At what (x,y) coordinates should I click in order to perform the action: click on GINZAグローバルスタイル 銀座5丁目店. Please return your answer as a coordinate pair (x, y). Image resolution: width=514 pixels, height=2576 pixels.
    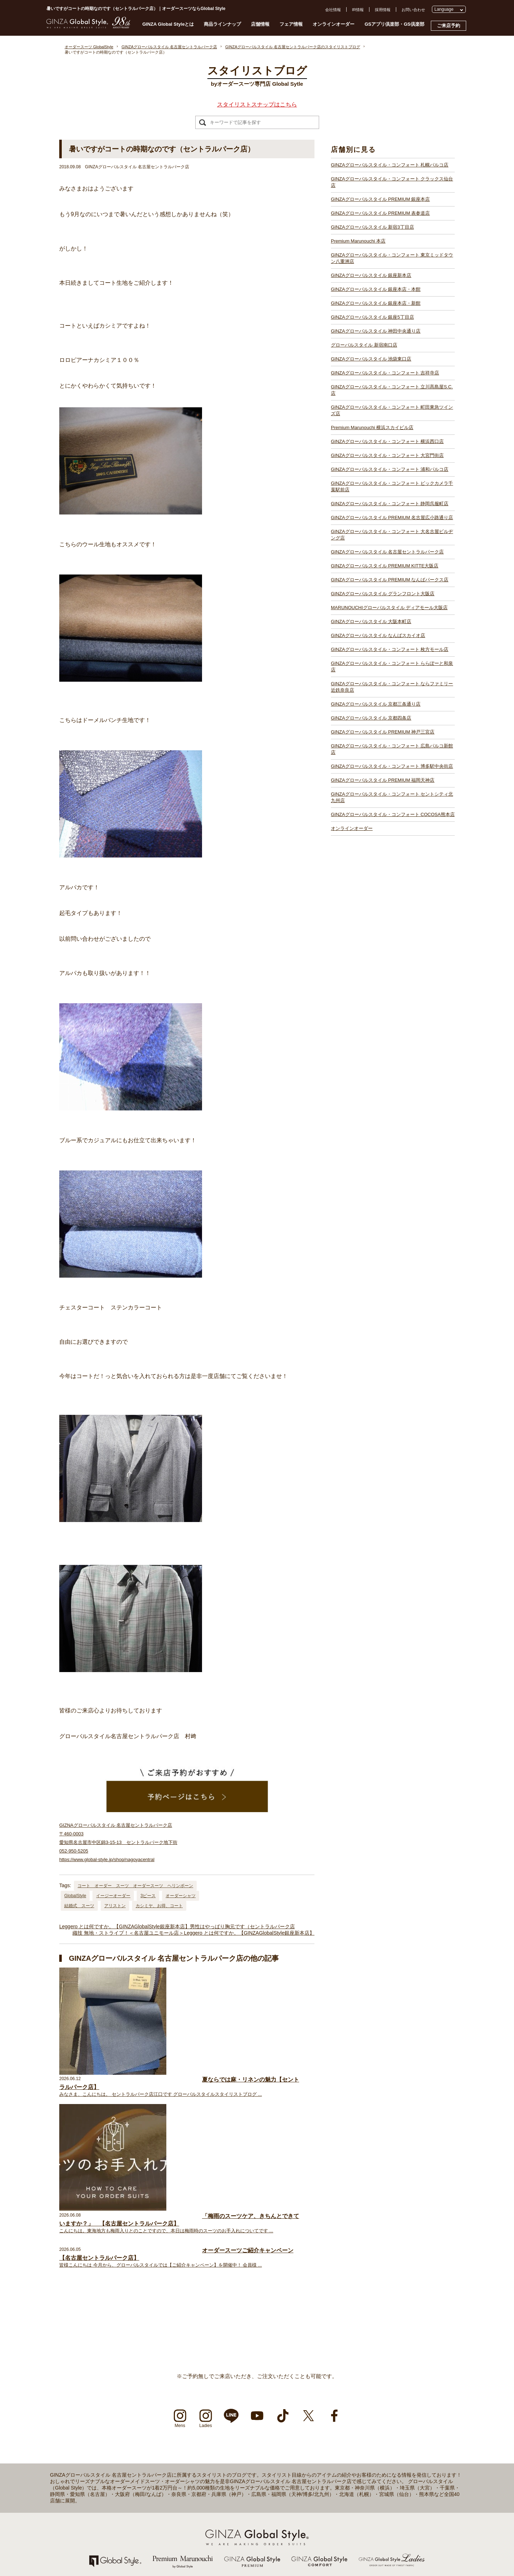
    Looking at the image, I should click on (372, 317).